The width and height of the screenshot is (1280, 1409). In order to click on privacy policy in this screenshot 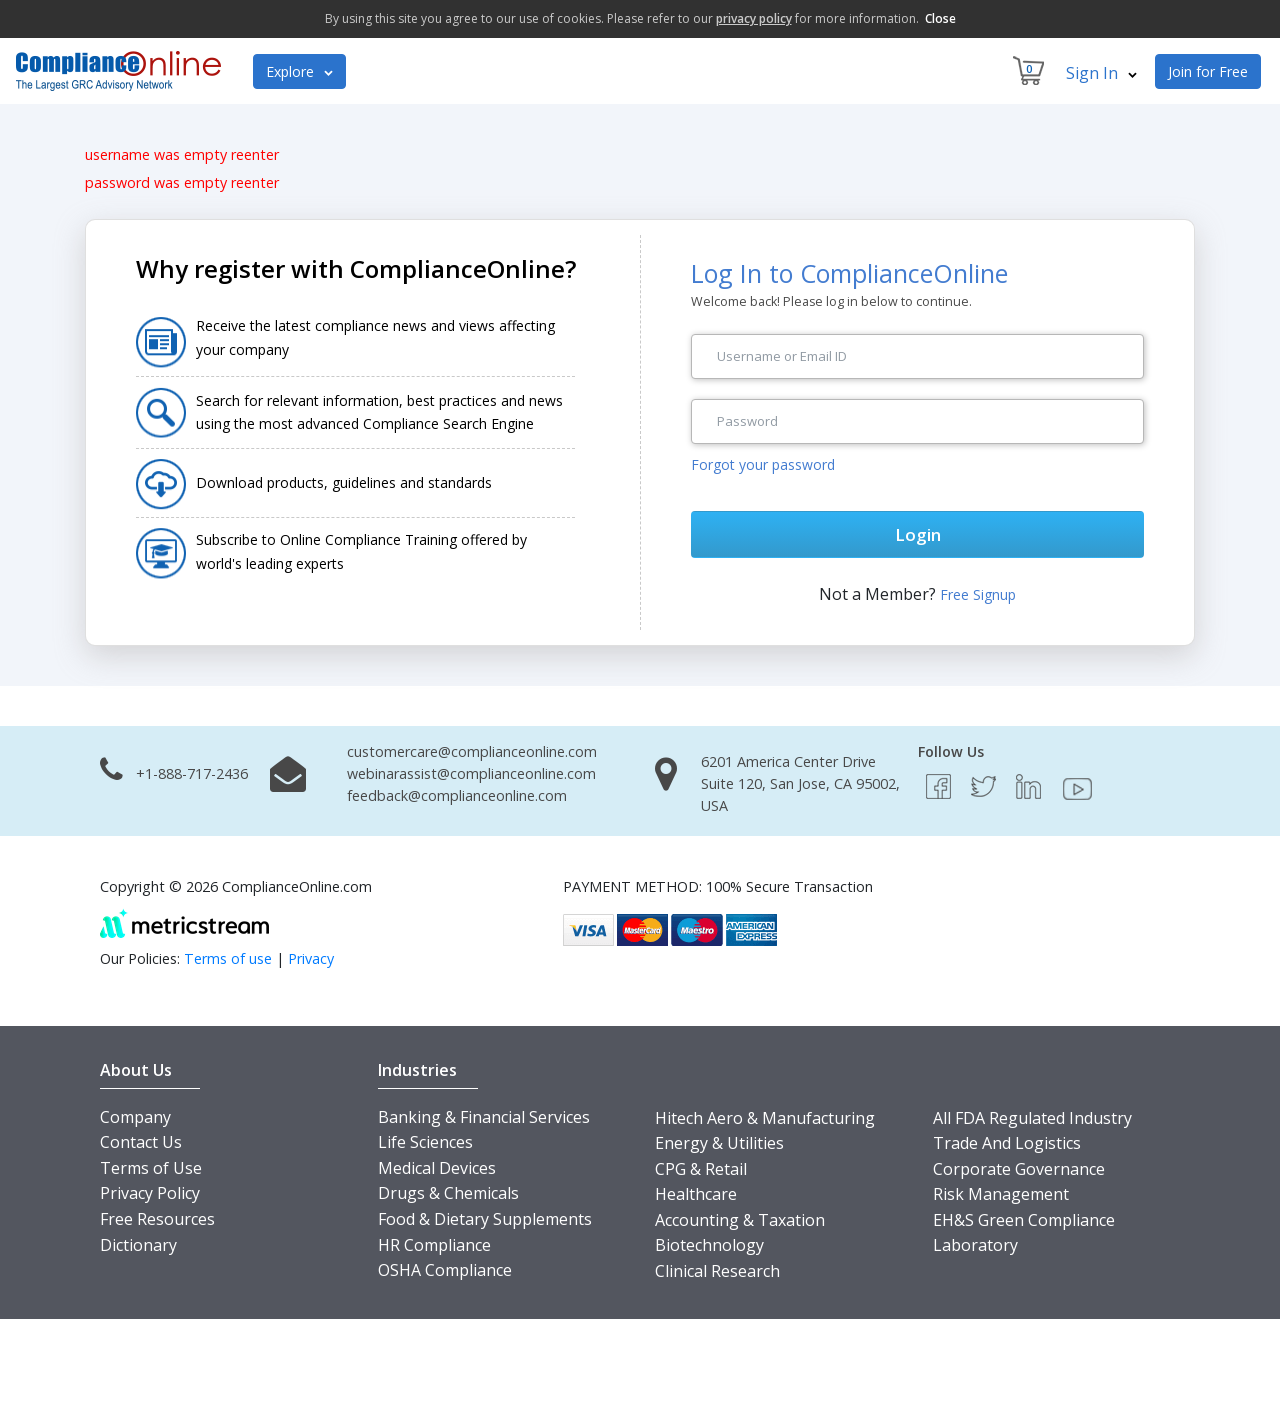, I will do `click(754, 18)`.